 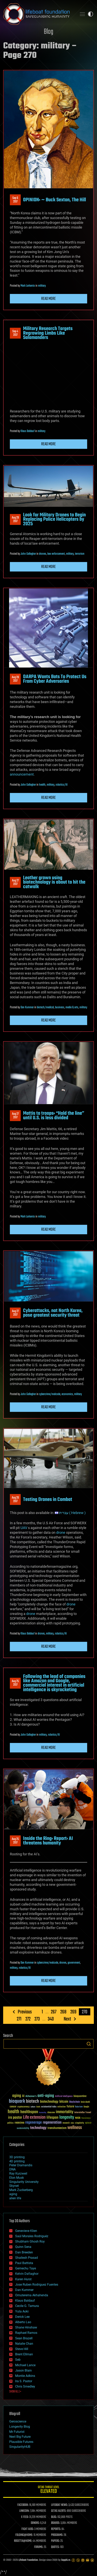 What do you see at coordinates (28, 2560) in the screenshot?
I see `Lifeboat Foundation` at bounding box center [28, 2560].